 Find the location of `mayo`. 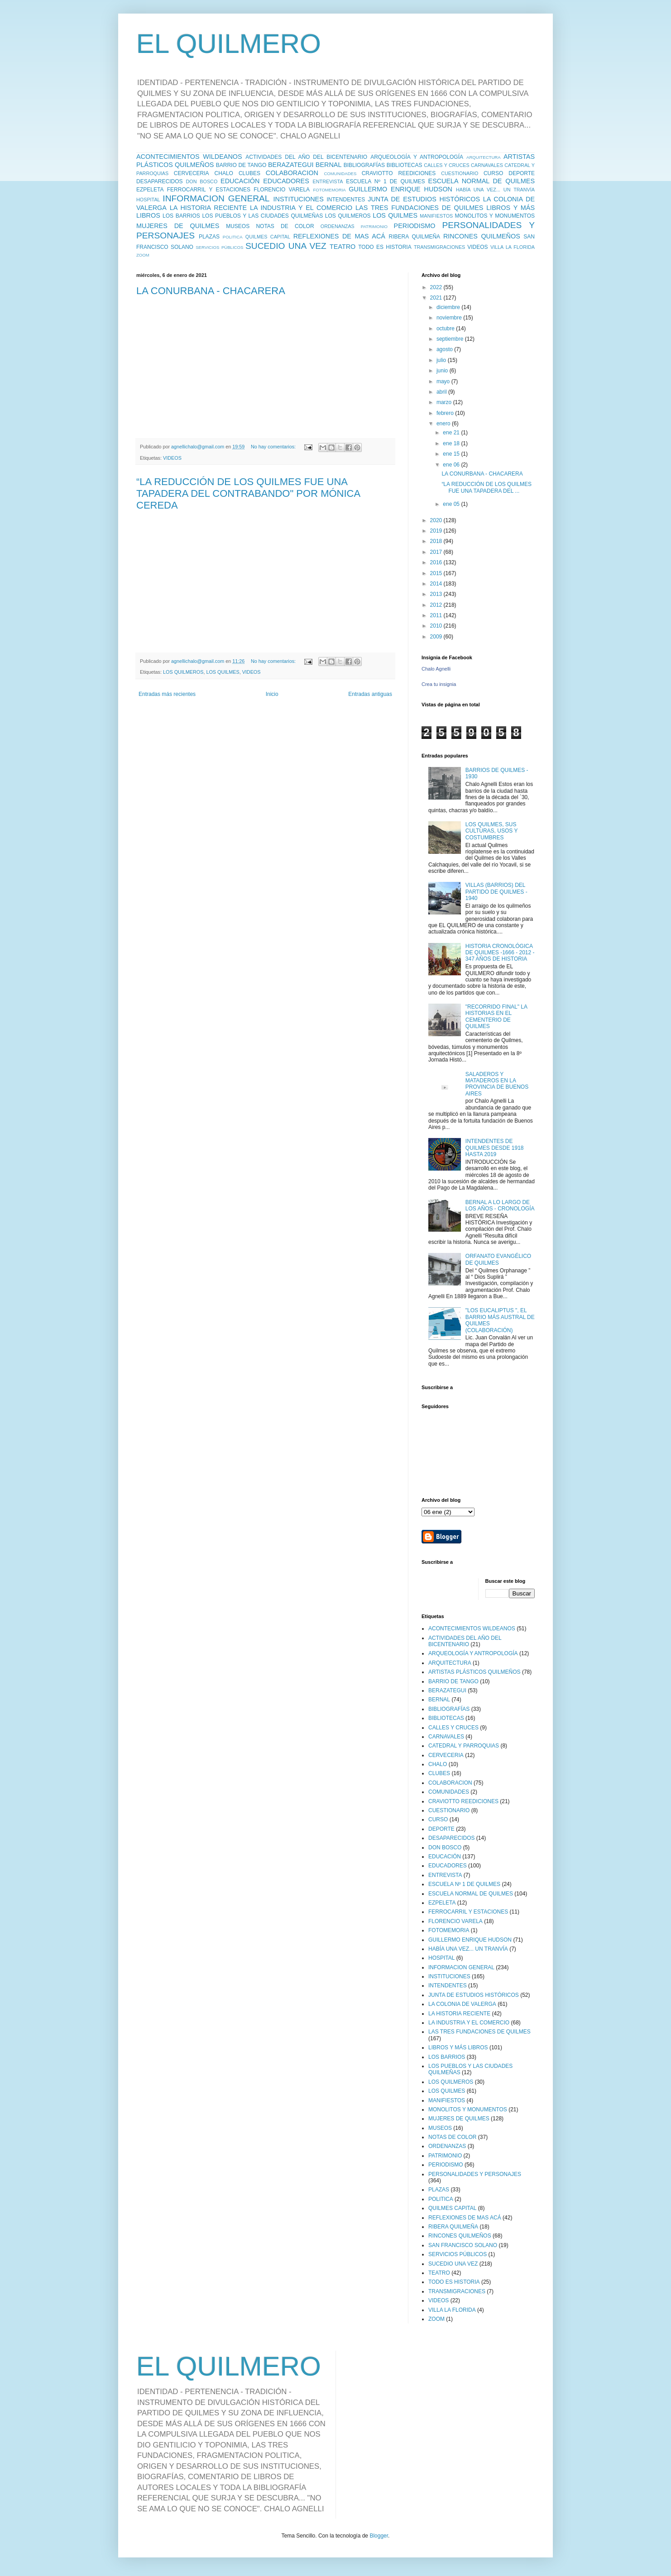

mayo is located at coordinates (443, 381).